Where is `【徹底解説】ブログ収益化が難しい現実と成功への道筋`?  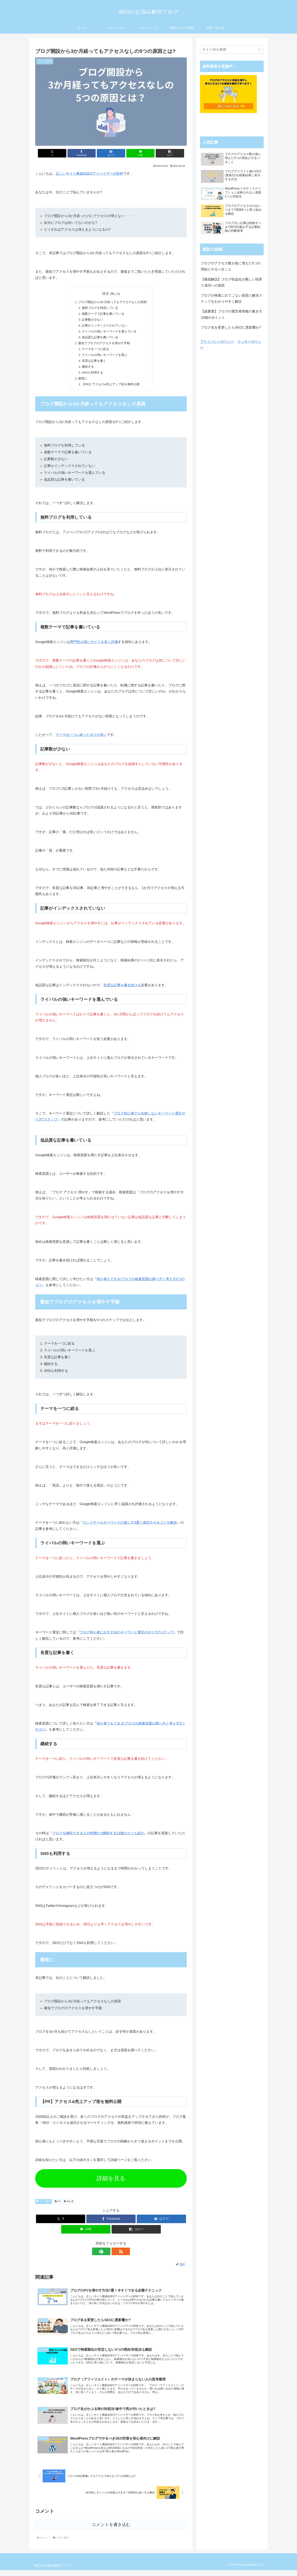 【徹底解説】ブログ収益化が難しい現実と成功への道筋 is located at coordinates (231, 282).